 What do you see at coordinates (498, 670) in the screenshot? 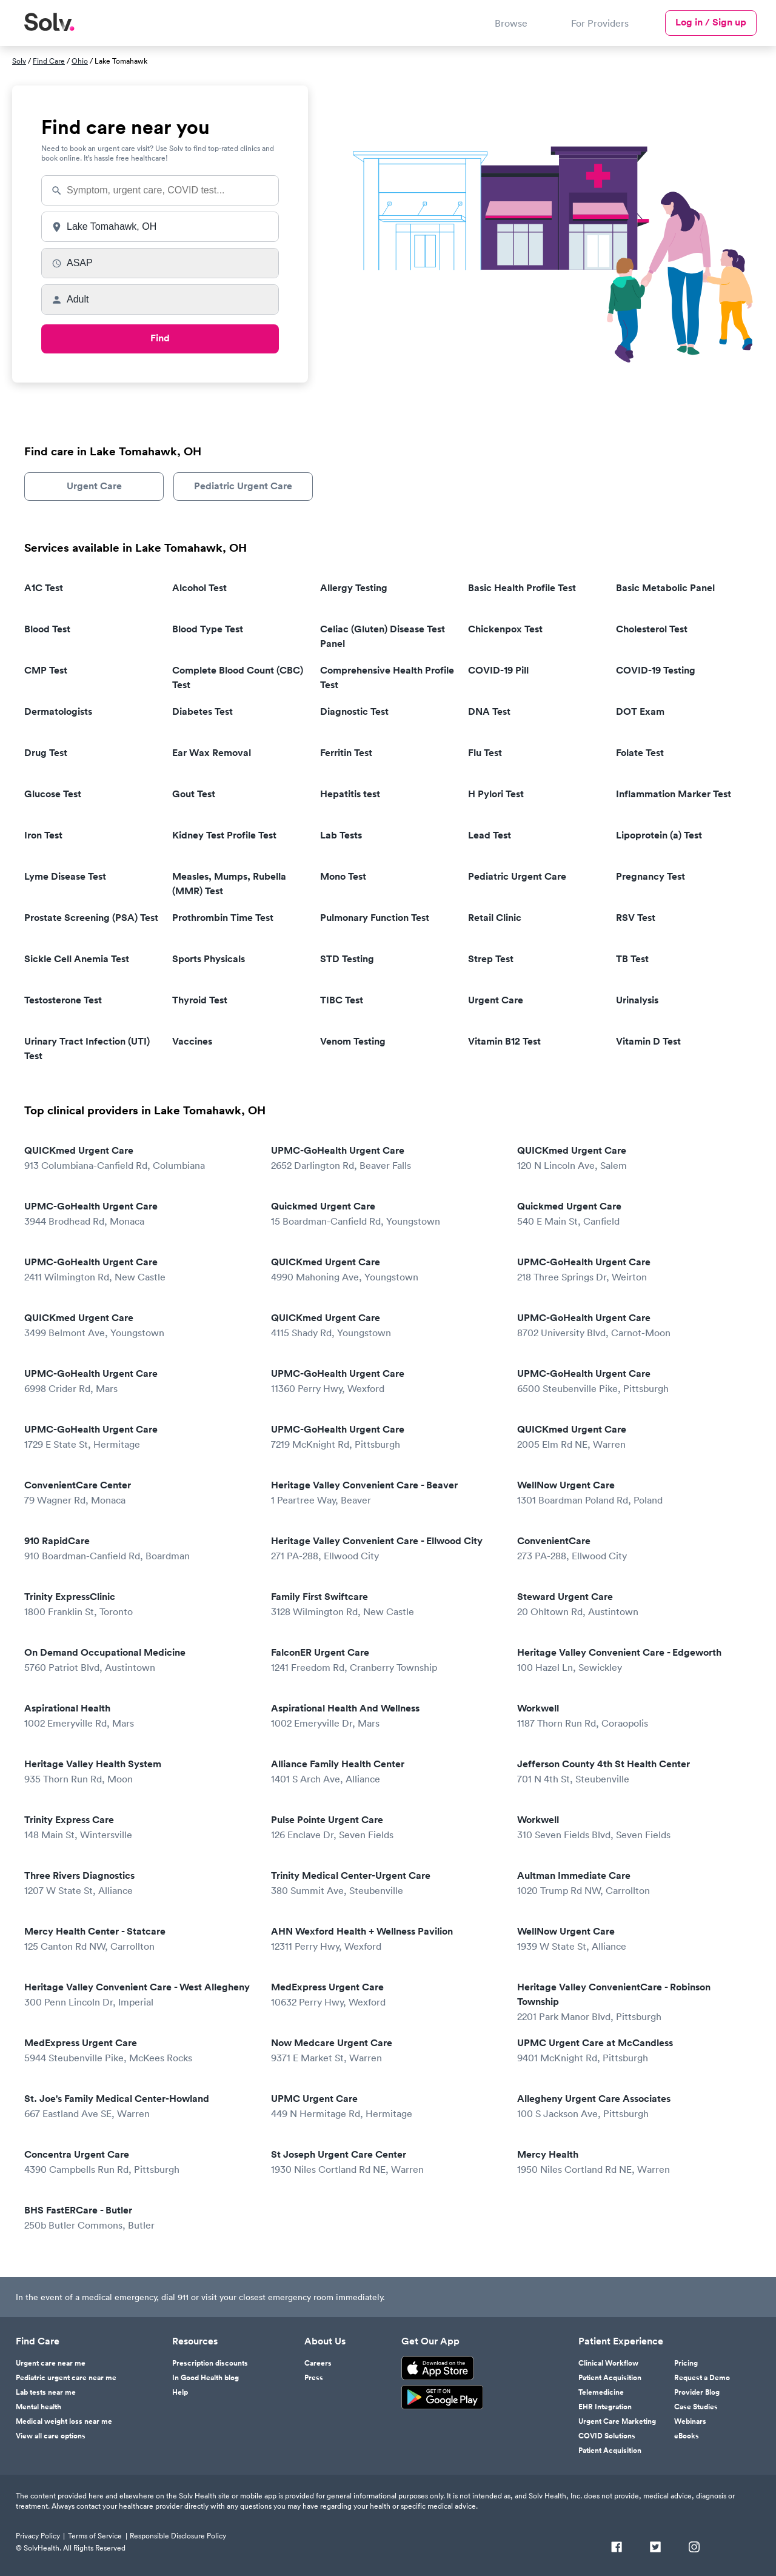
I see `COVID-19 Pill` at bounding box center [498, 670].